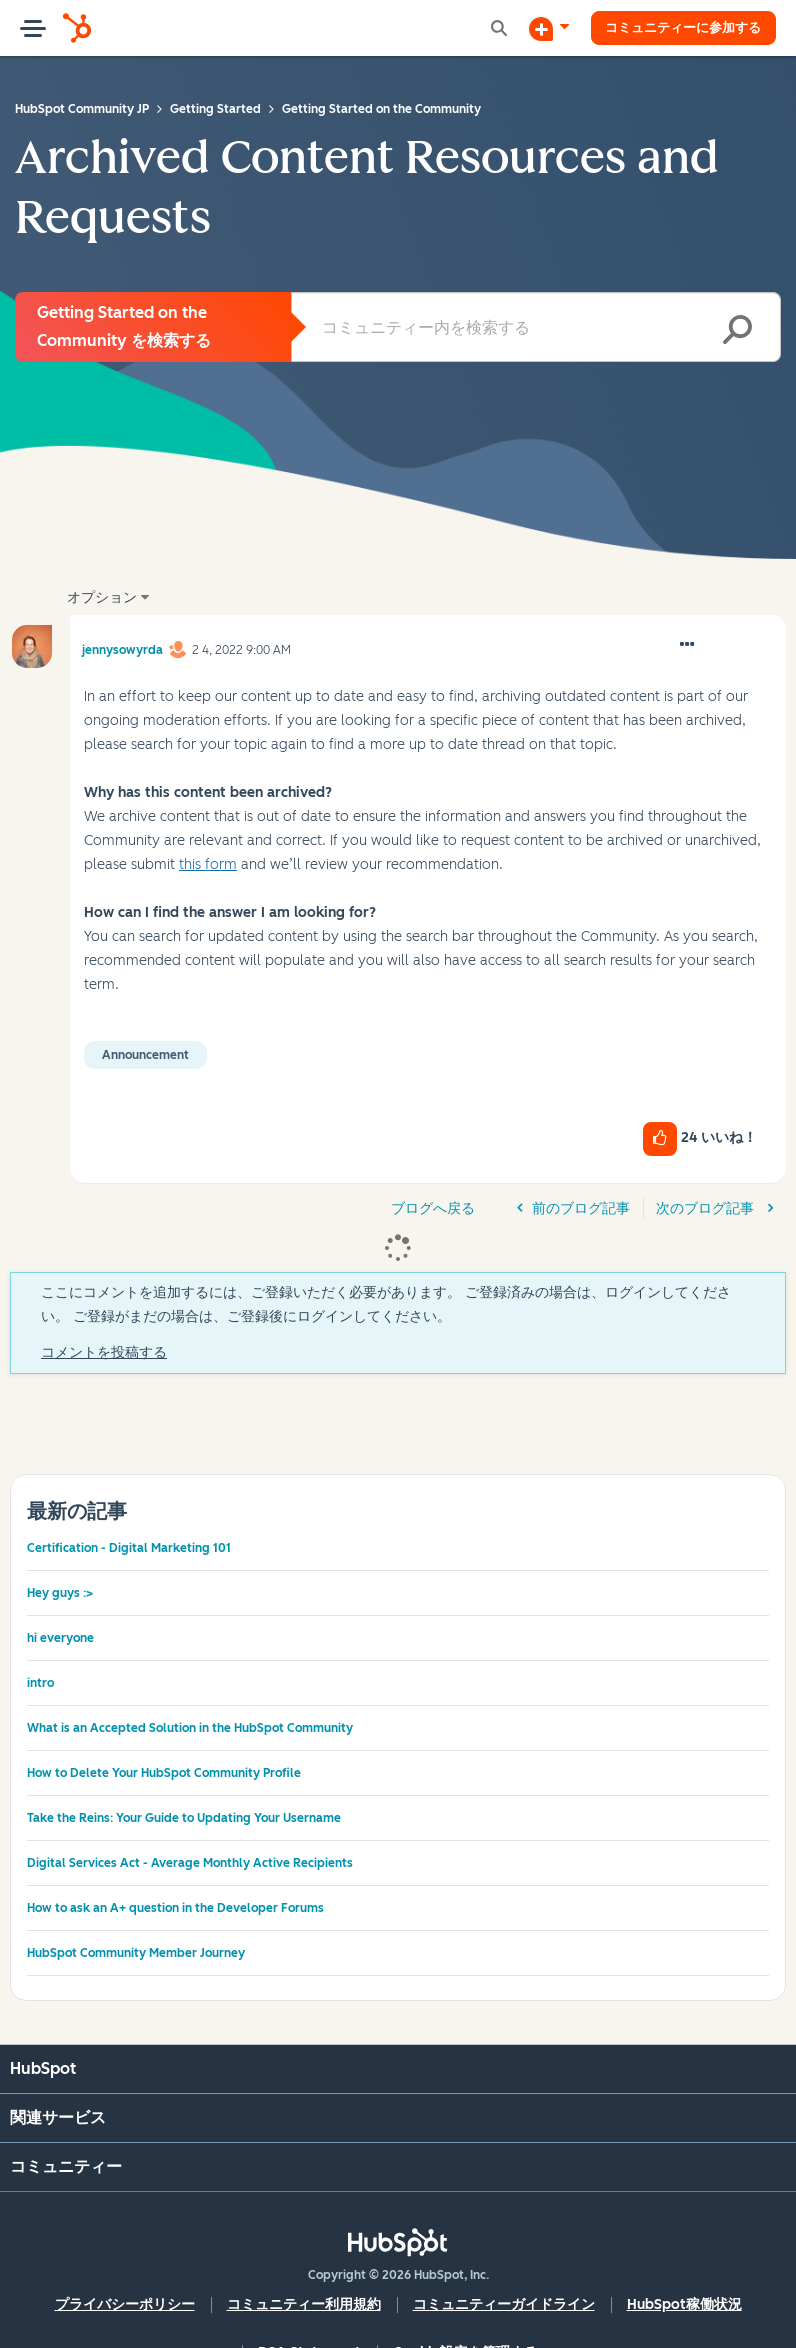  Describe the element at coordinates (60, 1638) in the screenshot. I see `hi everyone` at that location.